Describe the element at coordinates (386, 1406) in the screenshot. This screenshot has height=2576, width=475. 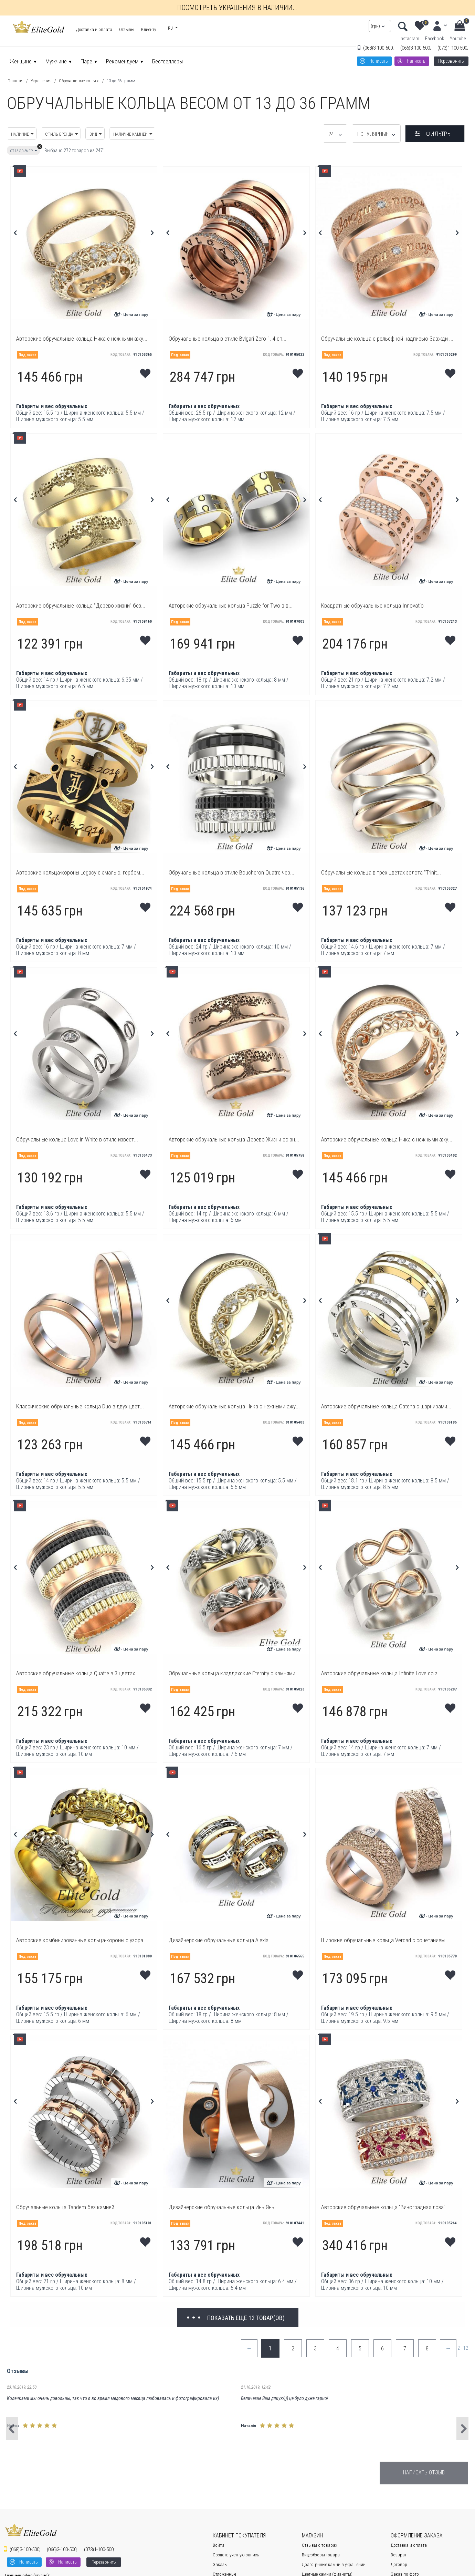
I see `Авторские обручальные кольца Catena с шарнирами...` at that location.